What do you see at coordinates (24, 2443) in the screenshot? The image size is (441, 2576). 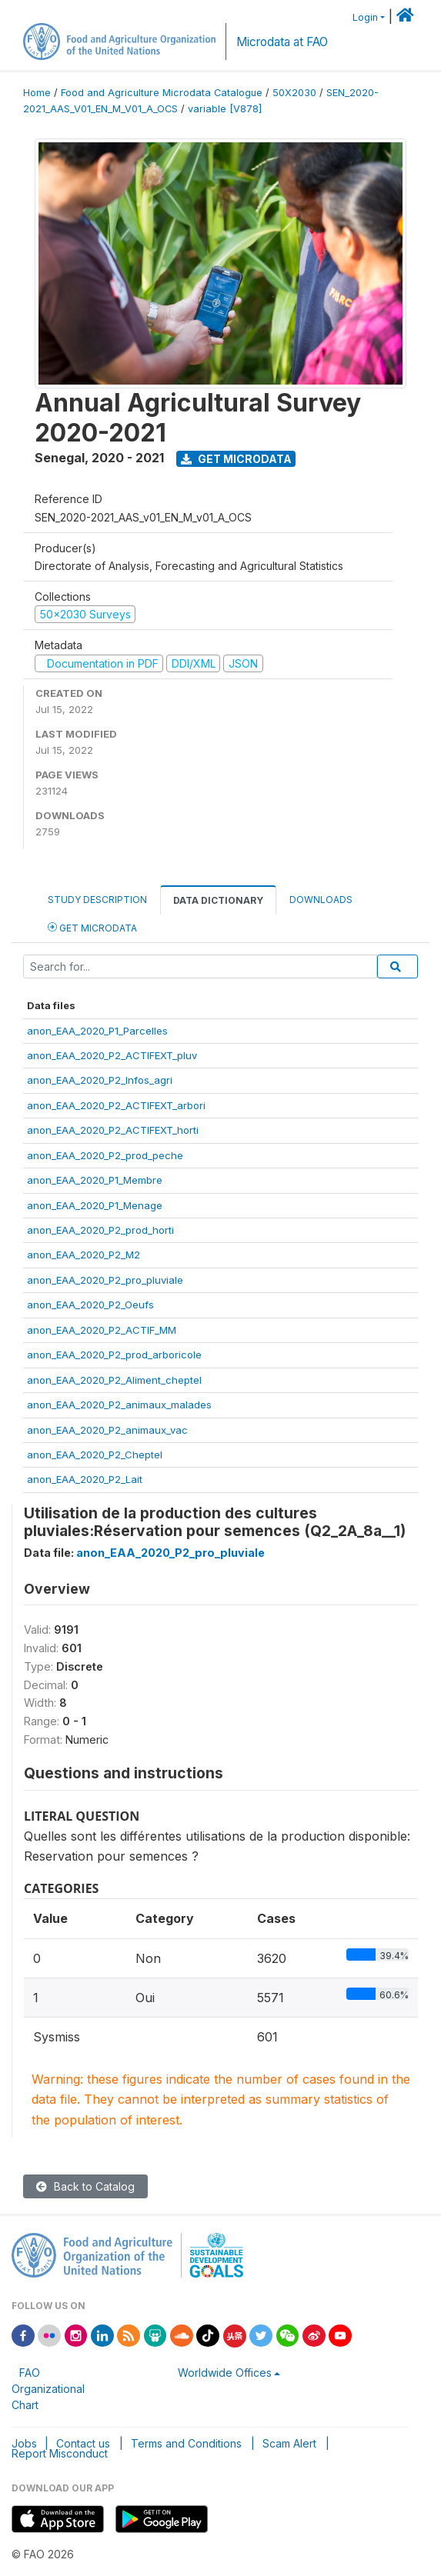 I see `Jobs` at bounding box center [24, 2443].